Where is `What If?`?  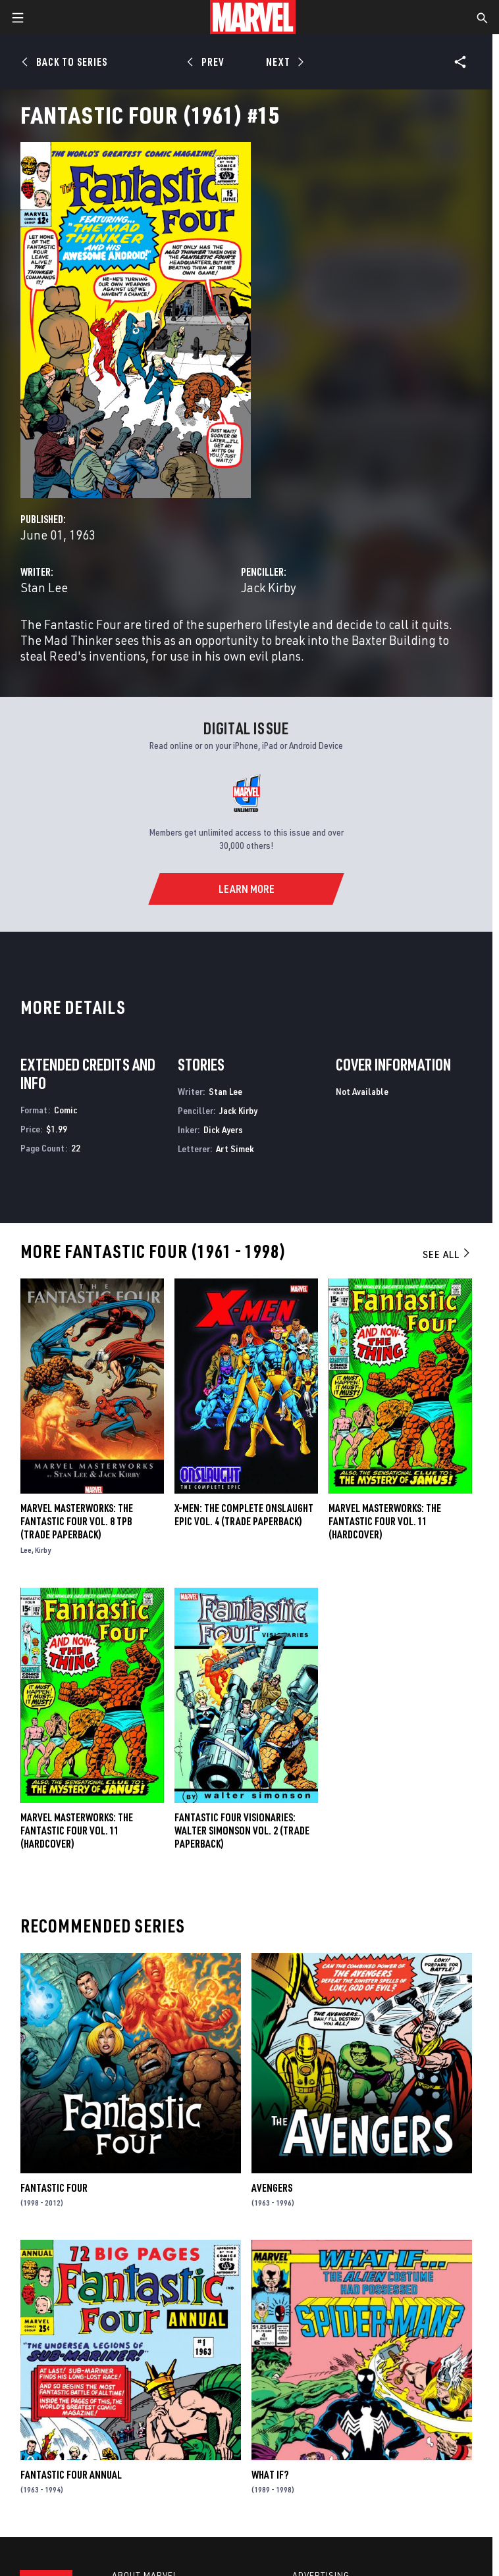 What If? is located at coordinates (269, 2474).